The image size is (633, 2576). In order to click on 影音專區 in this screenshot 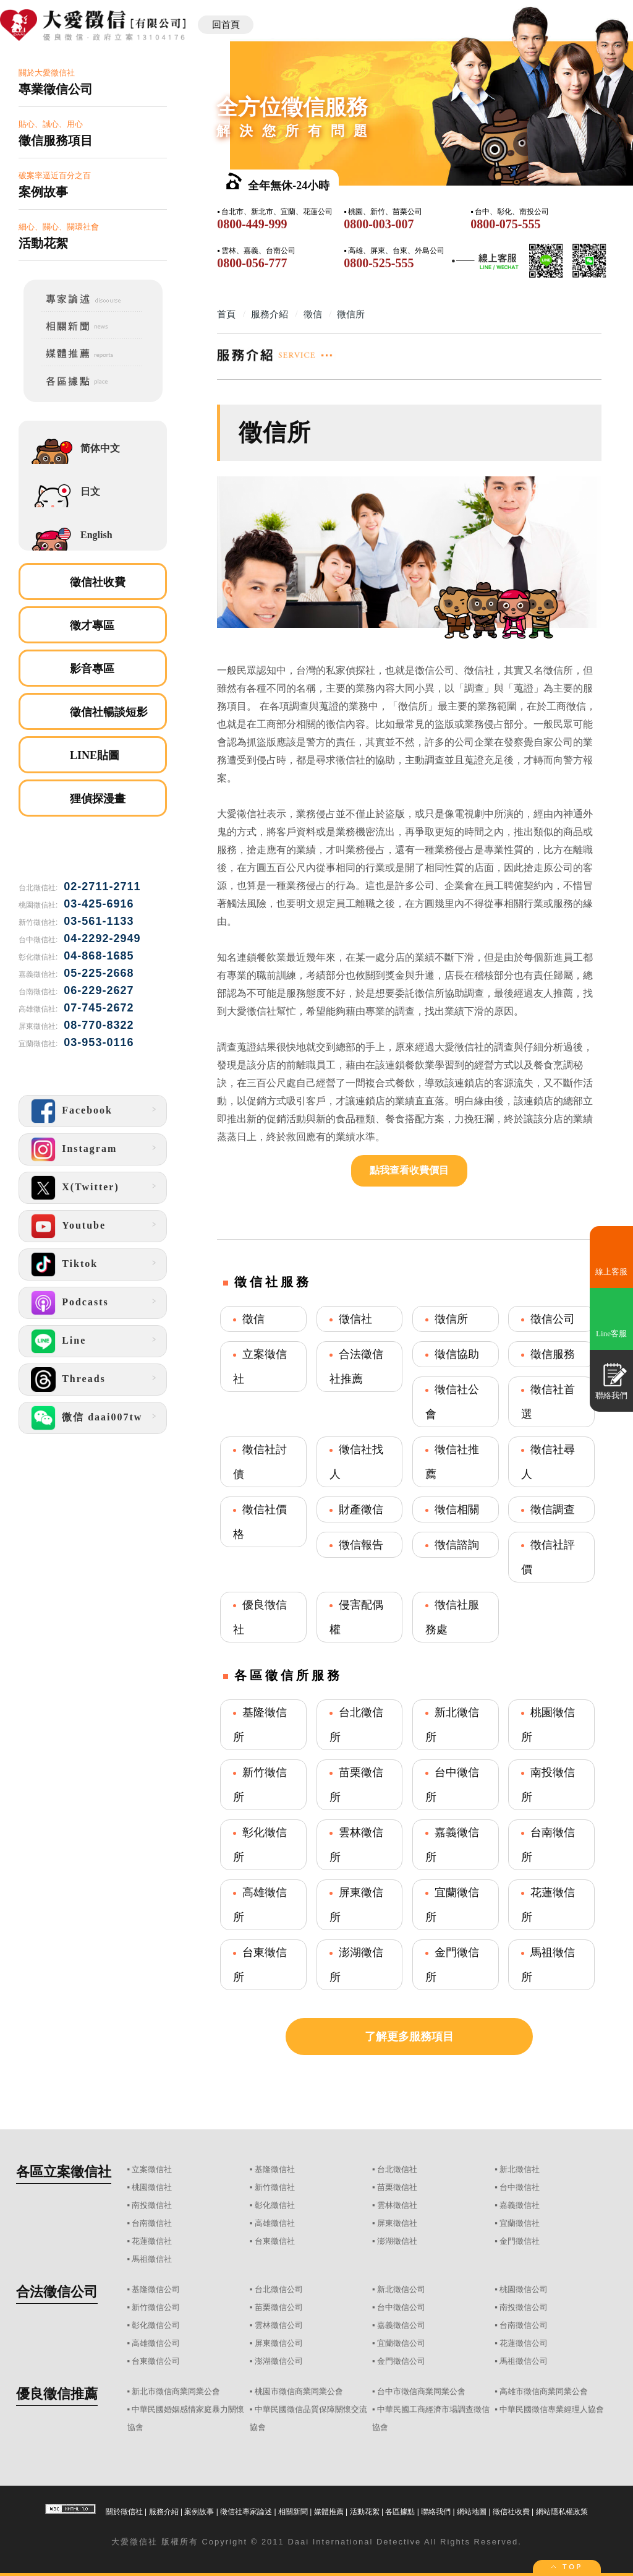, I will do `click(92, 669)`.